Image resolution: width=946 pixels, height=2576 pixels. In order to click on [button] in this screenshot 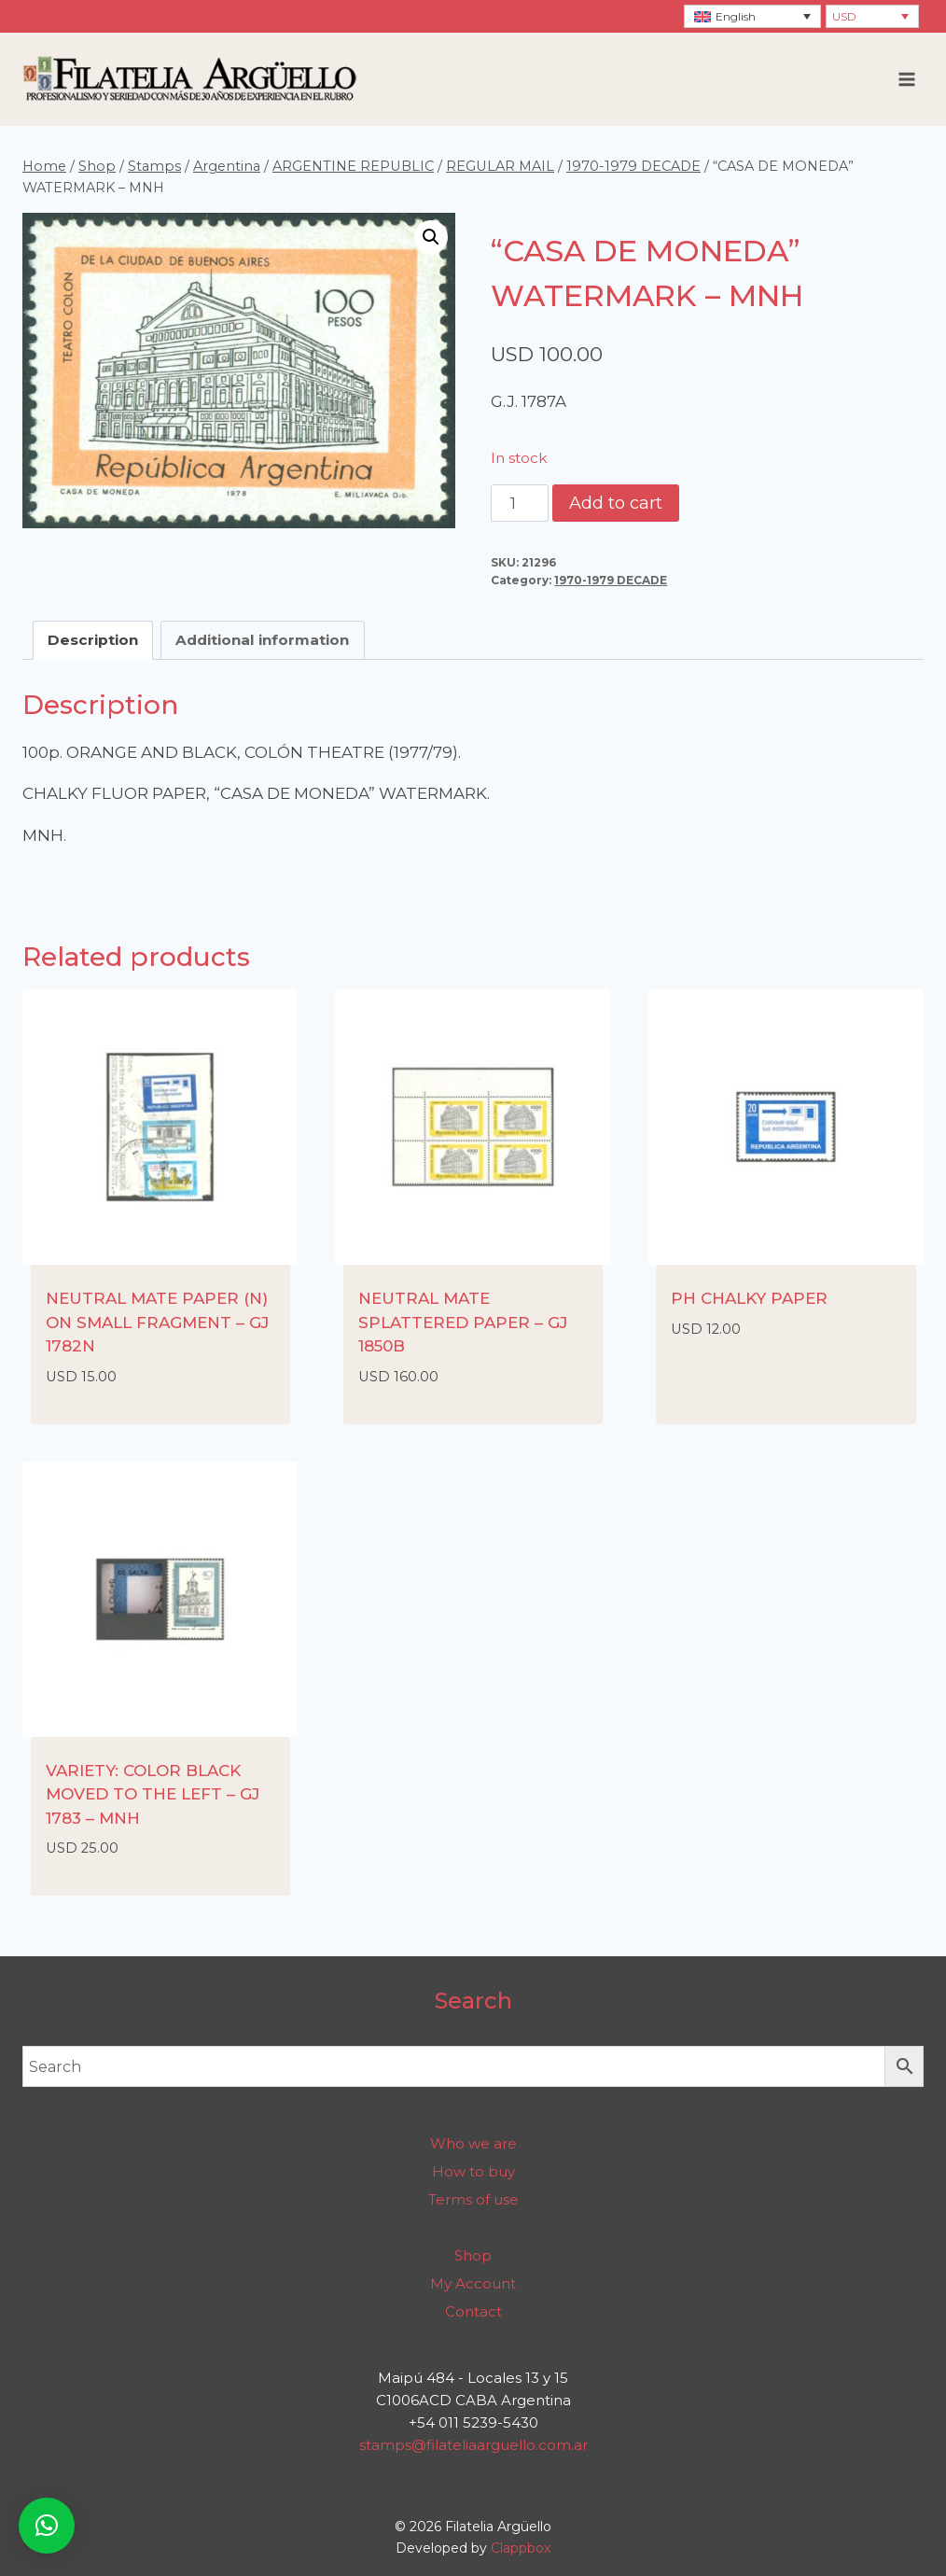, I will do `click(431, 237)`.